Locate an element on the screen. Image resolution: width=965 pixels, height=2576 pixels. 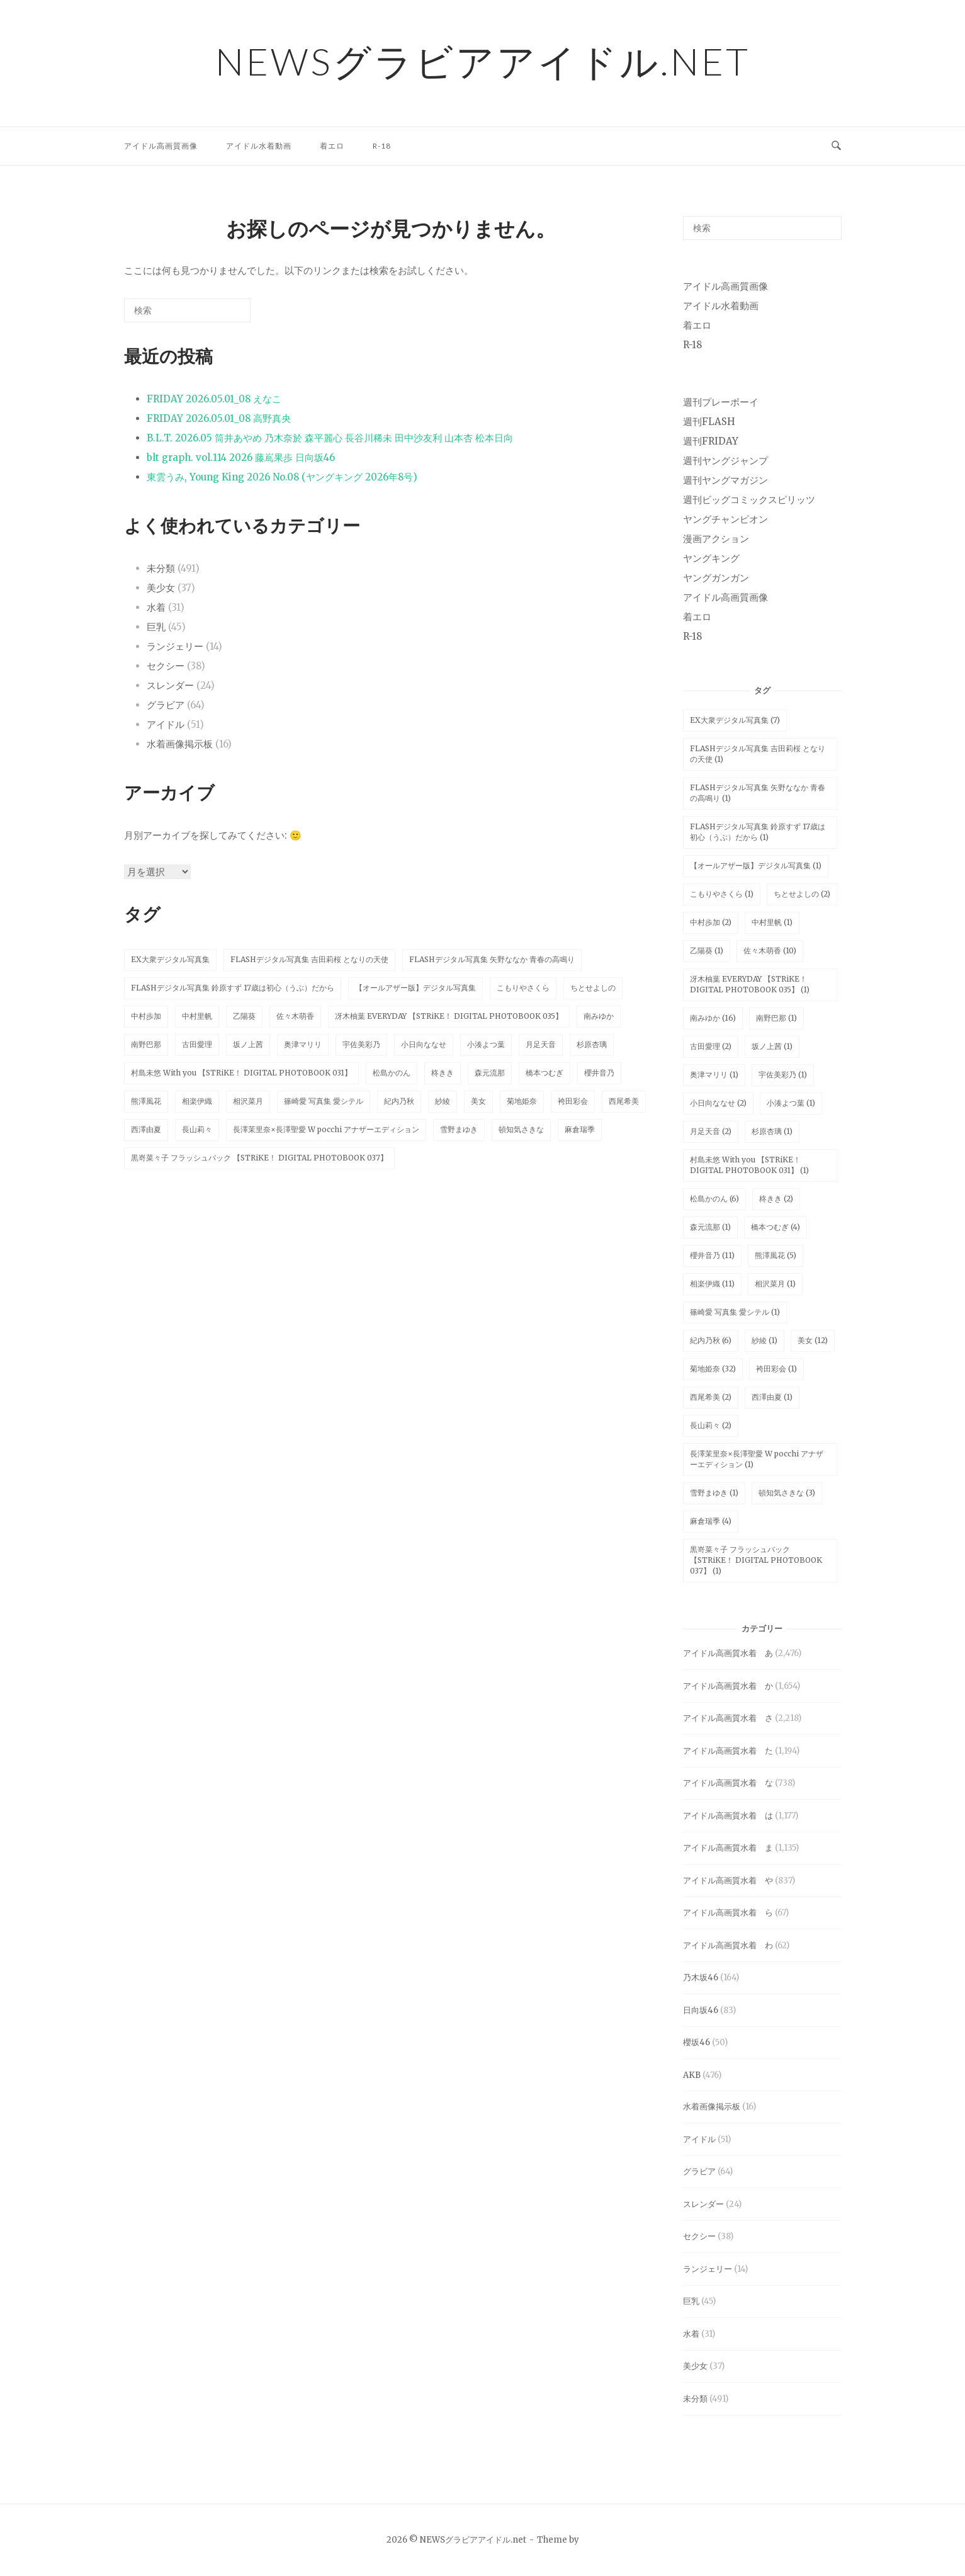
FLASHデジタル写真集 矢野ななか 青春の高鳴り [FLASHデジタル写真集 矢野ななか 青春の高鳴り (1個の項目)] is located at coordinates (757, 793).